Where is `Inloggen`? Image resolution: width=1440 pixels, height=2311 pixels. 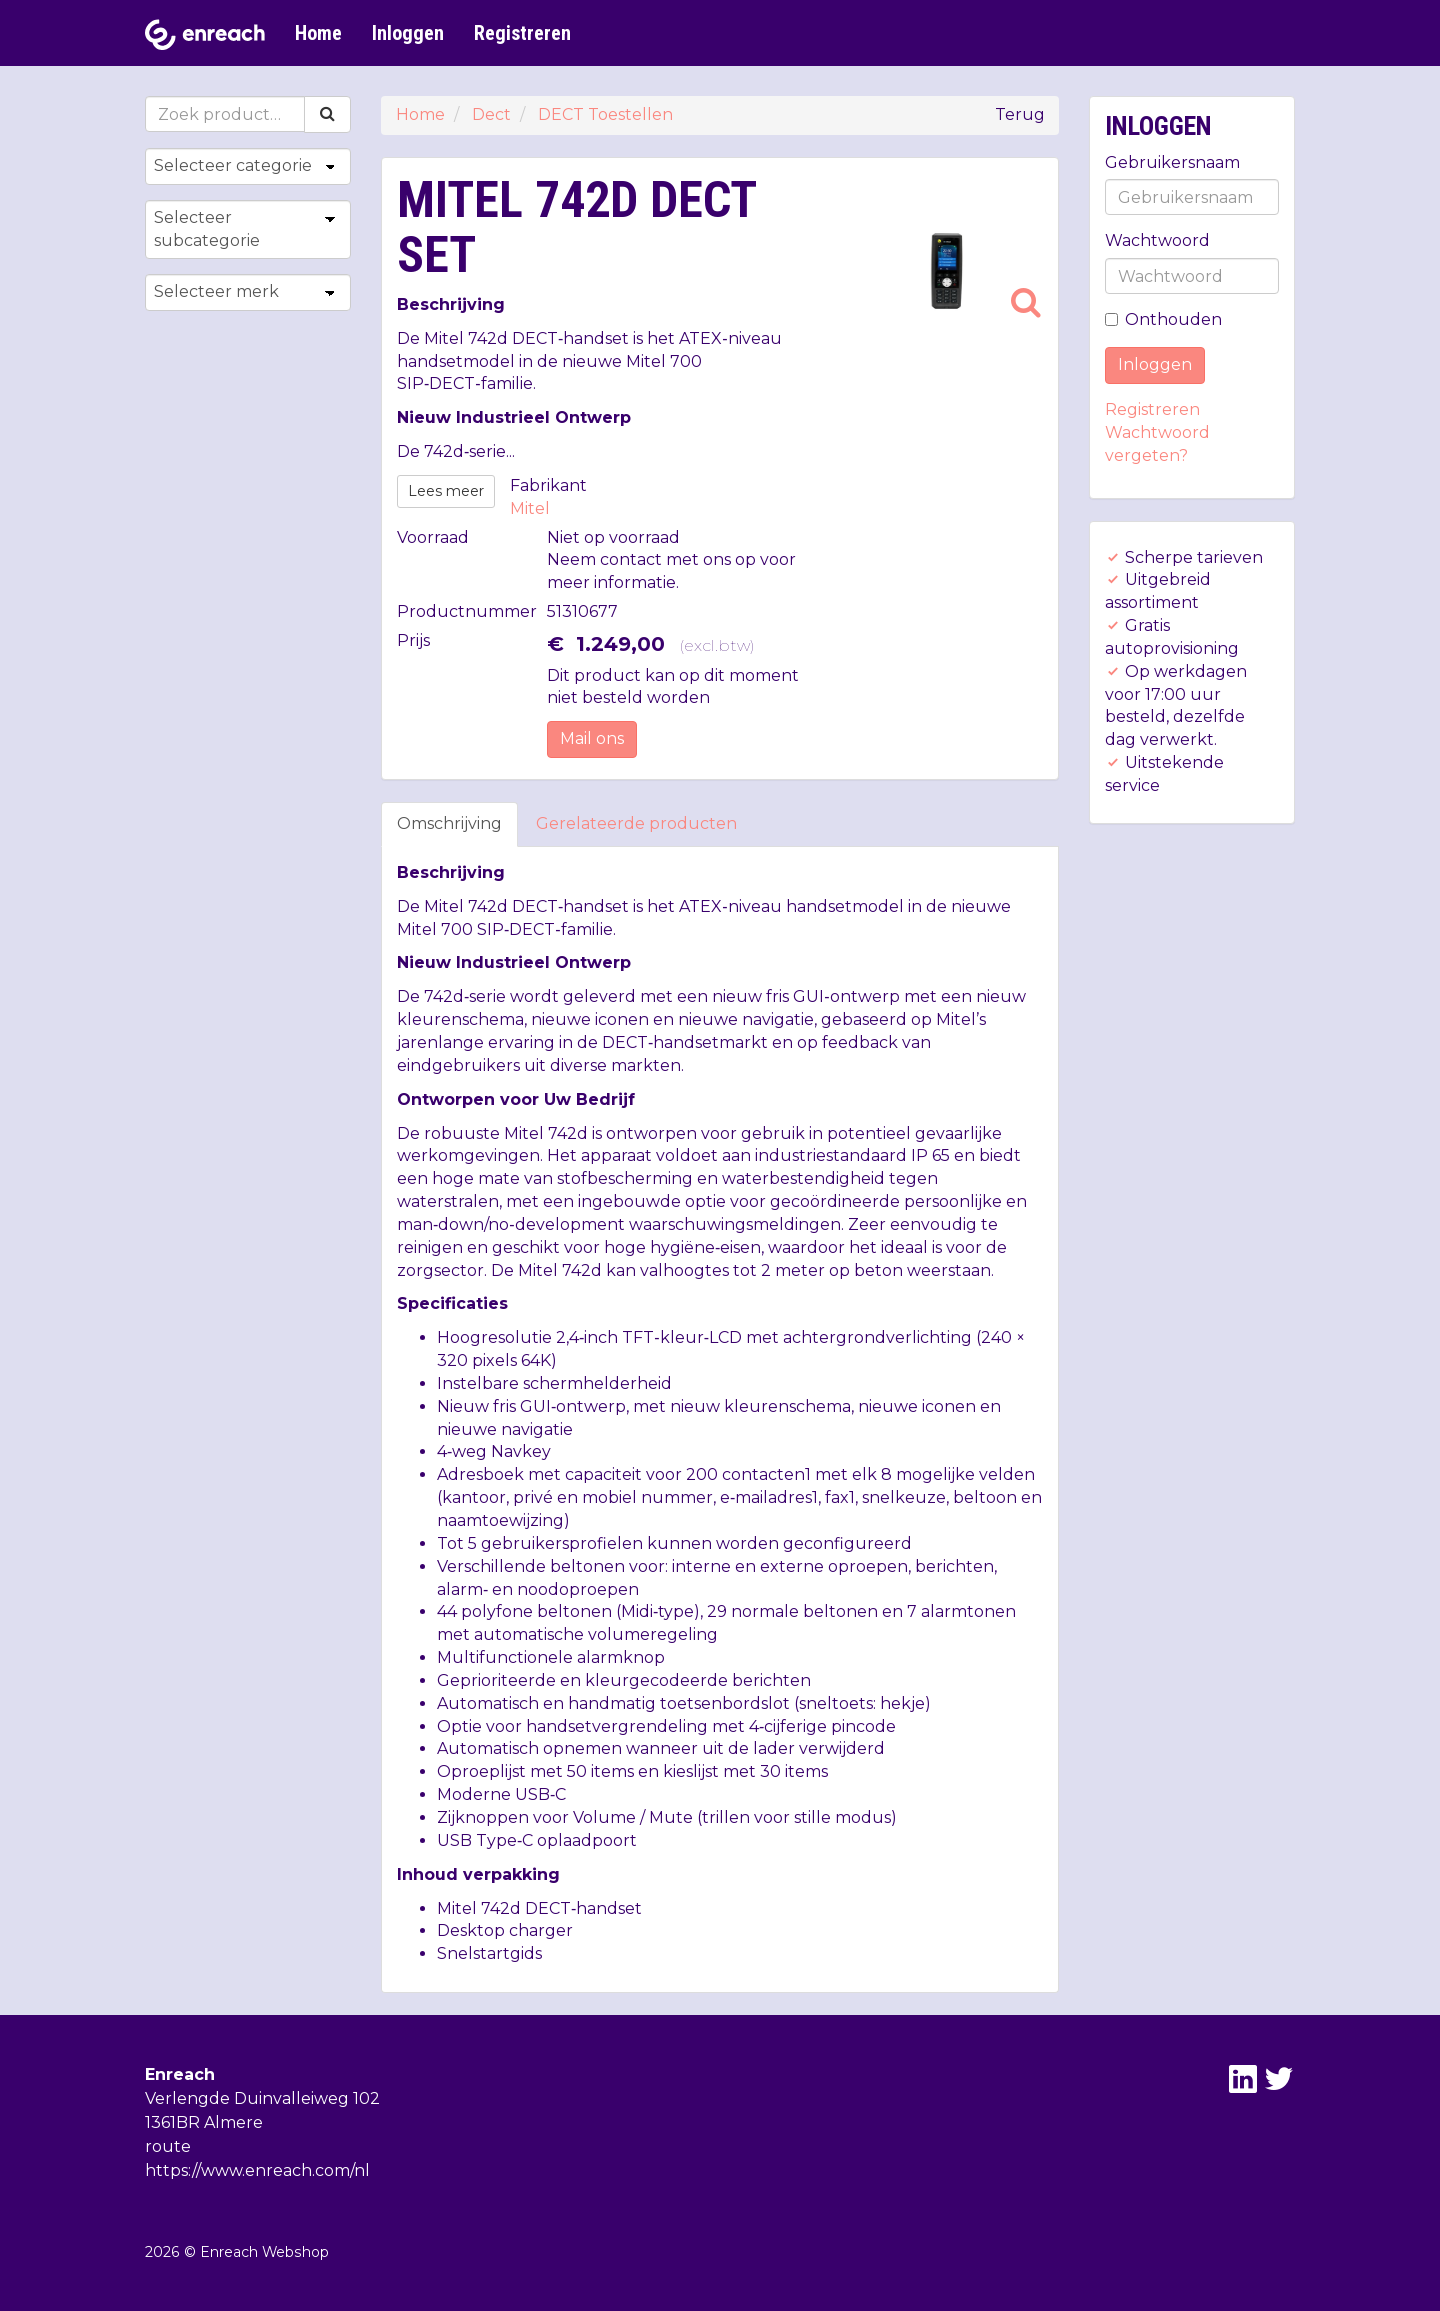
Inloggen is located at coordinates (408, 33).